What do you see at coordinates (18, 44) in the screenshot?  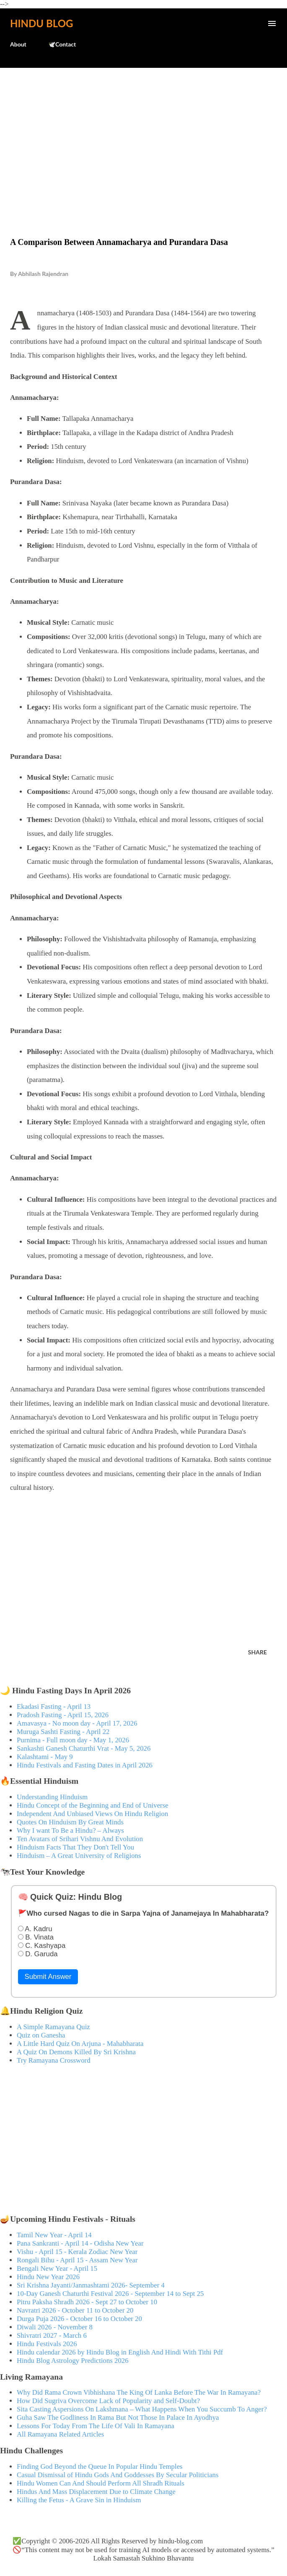 I see `About` at bounding box center [18, 44].